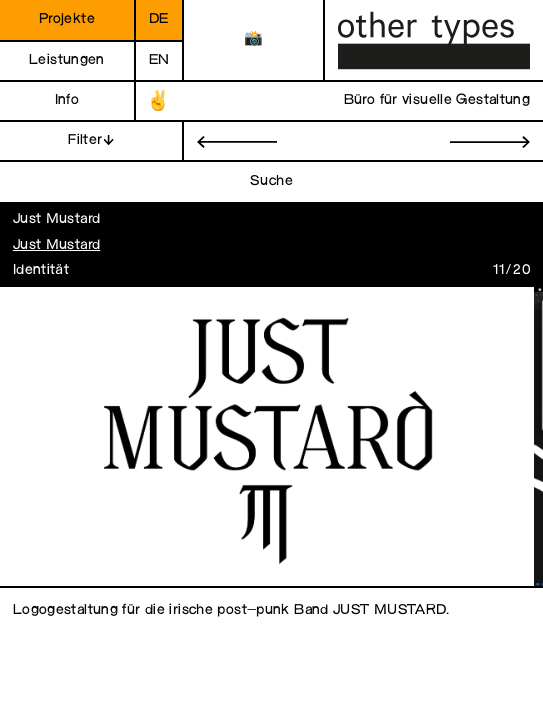 This screenshot has width=543, height=720. I want to click on Just Mustard, so click(57, 245).